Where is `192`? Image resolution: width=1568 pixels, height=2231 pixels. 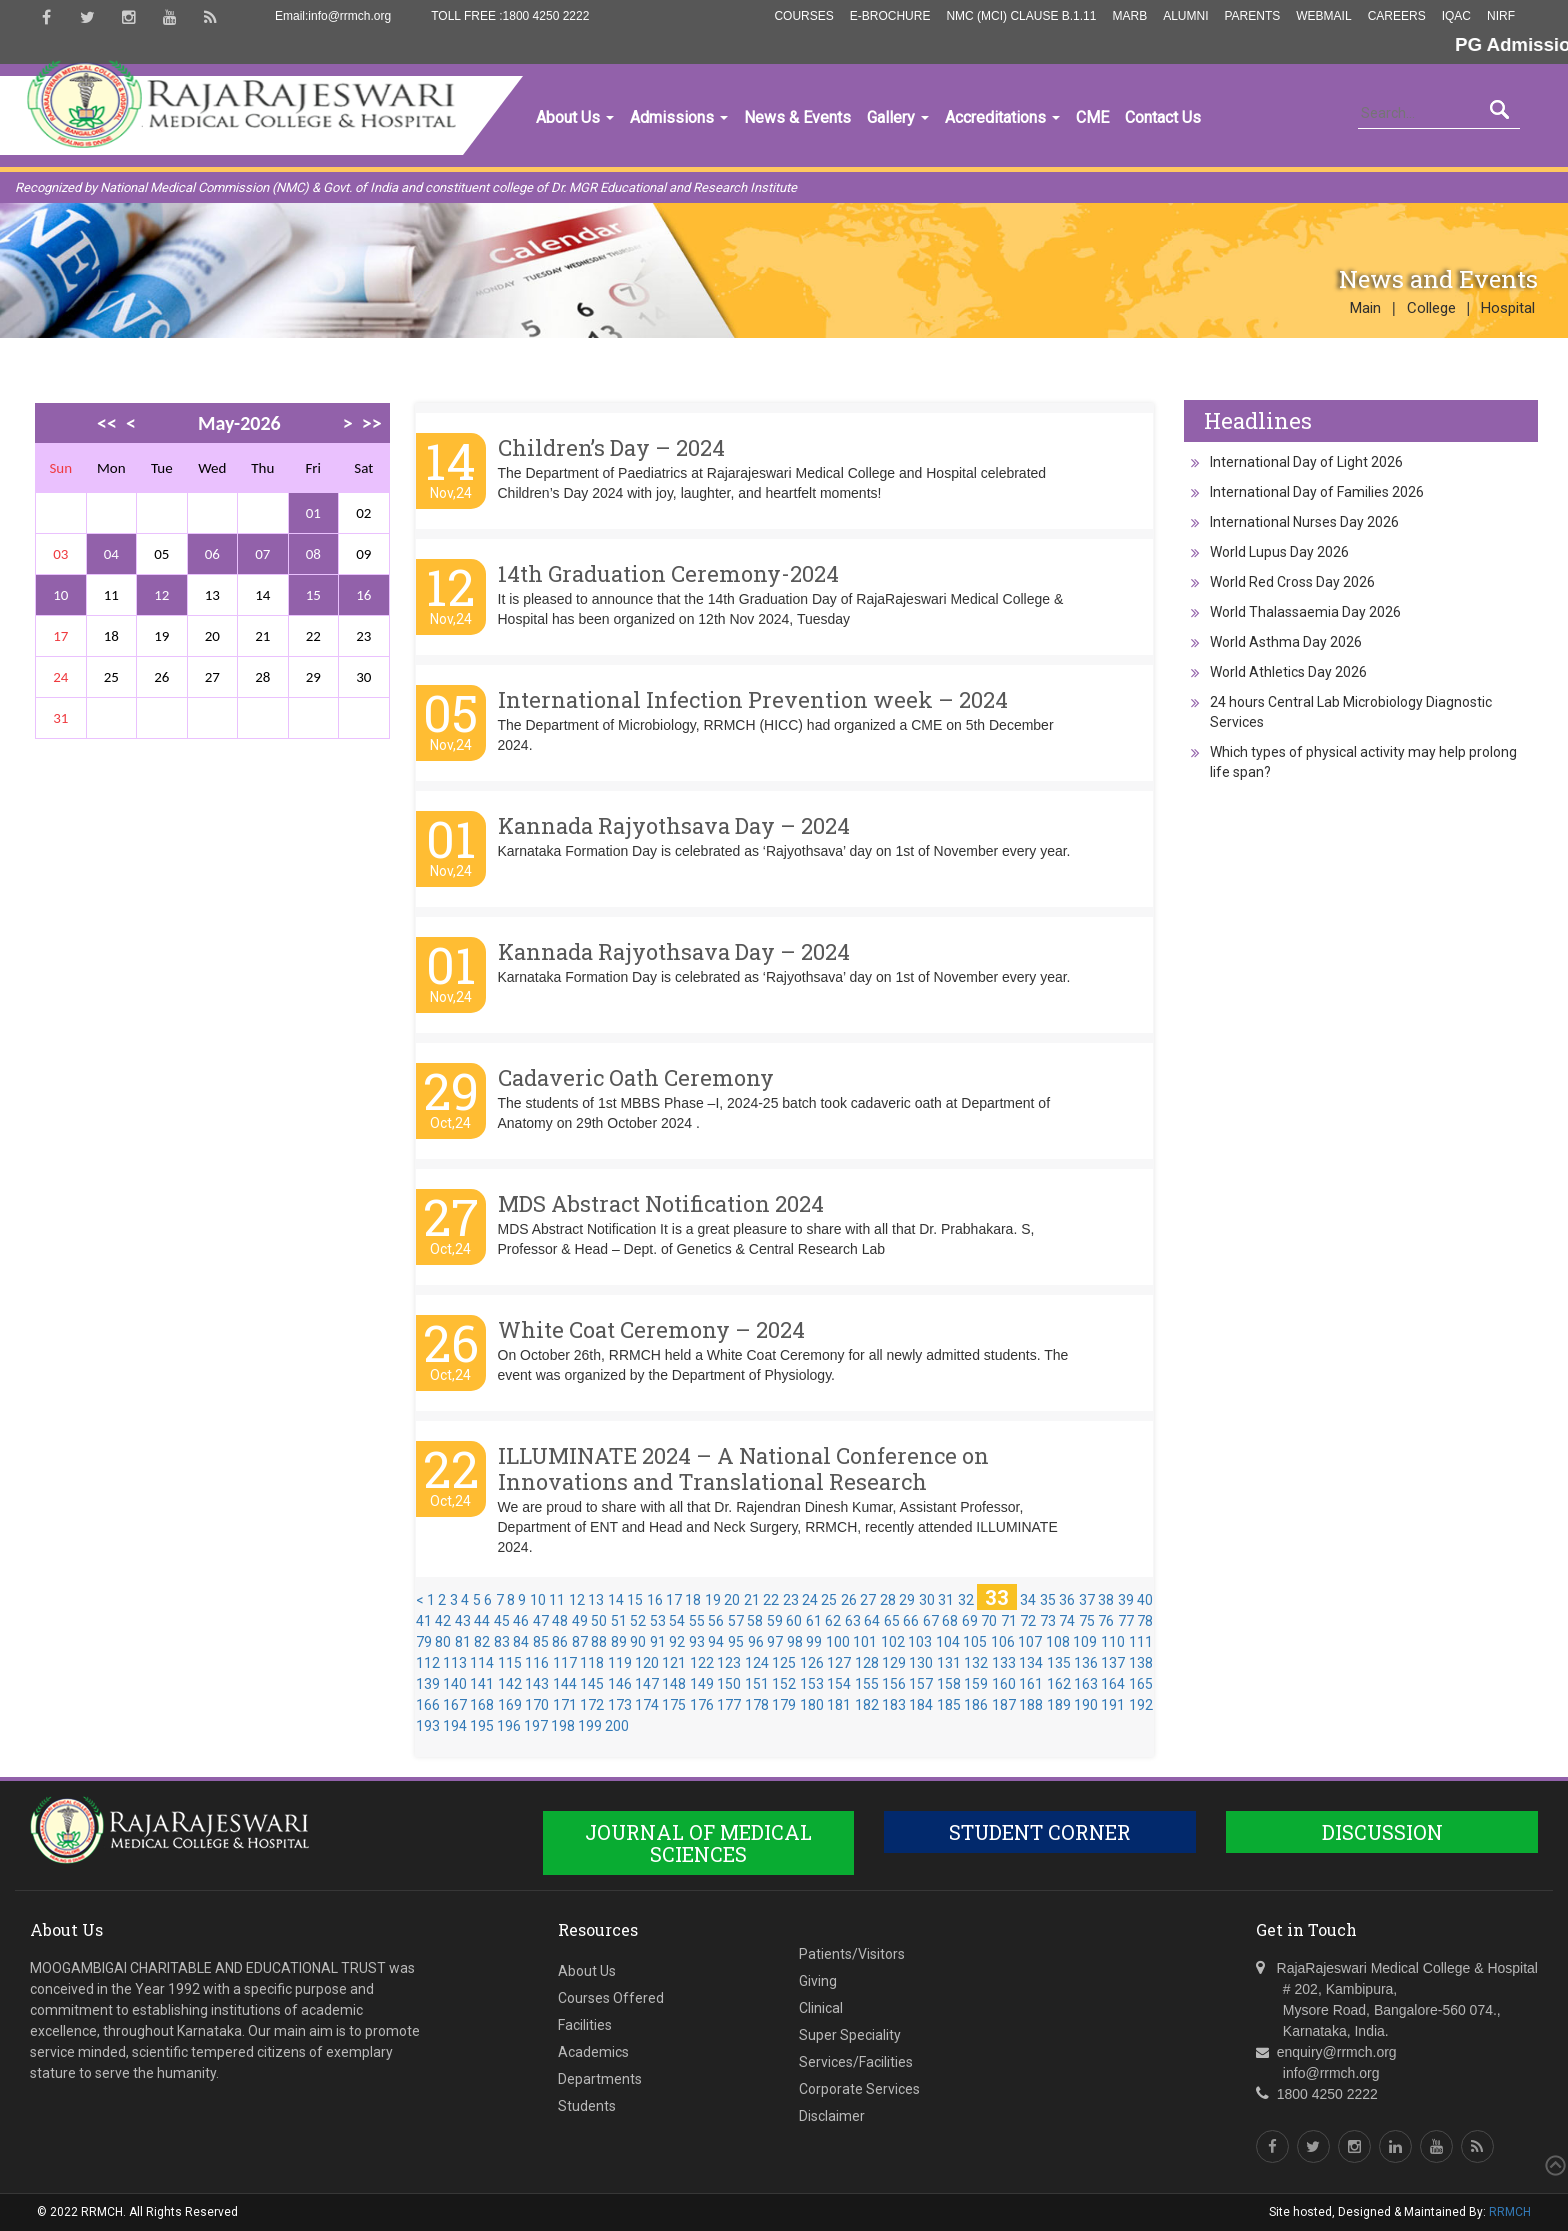
192 is located at coordinates (1141, 1705).